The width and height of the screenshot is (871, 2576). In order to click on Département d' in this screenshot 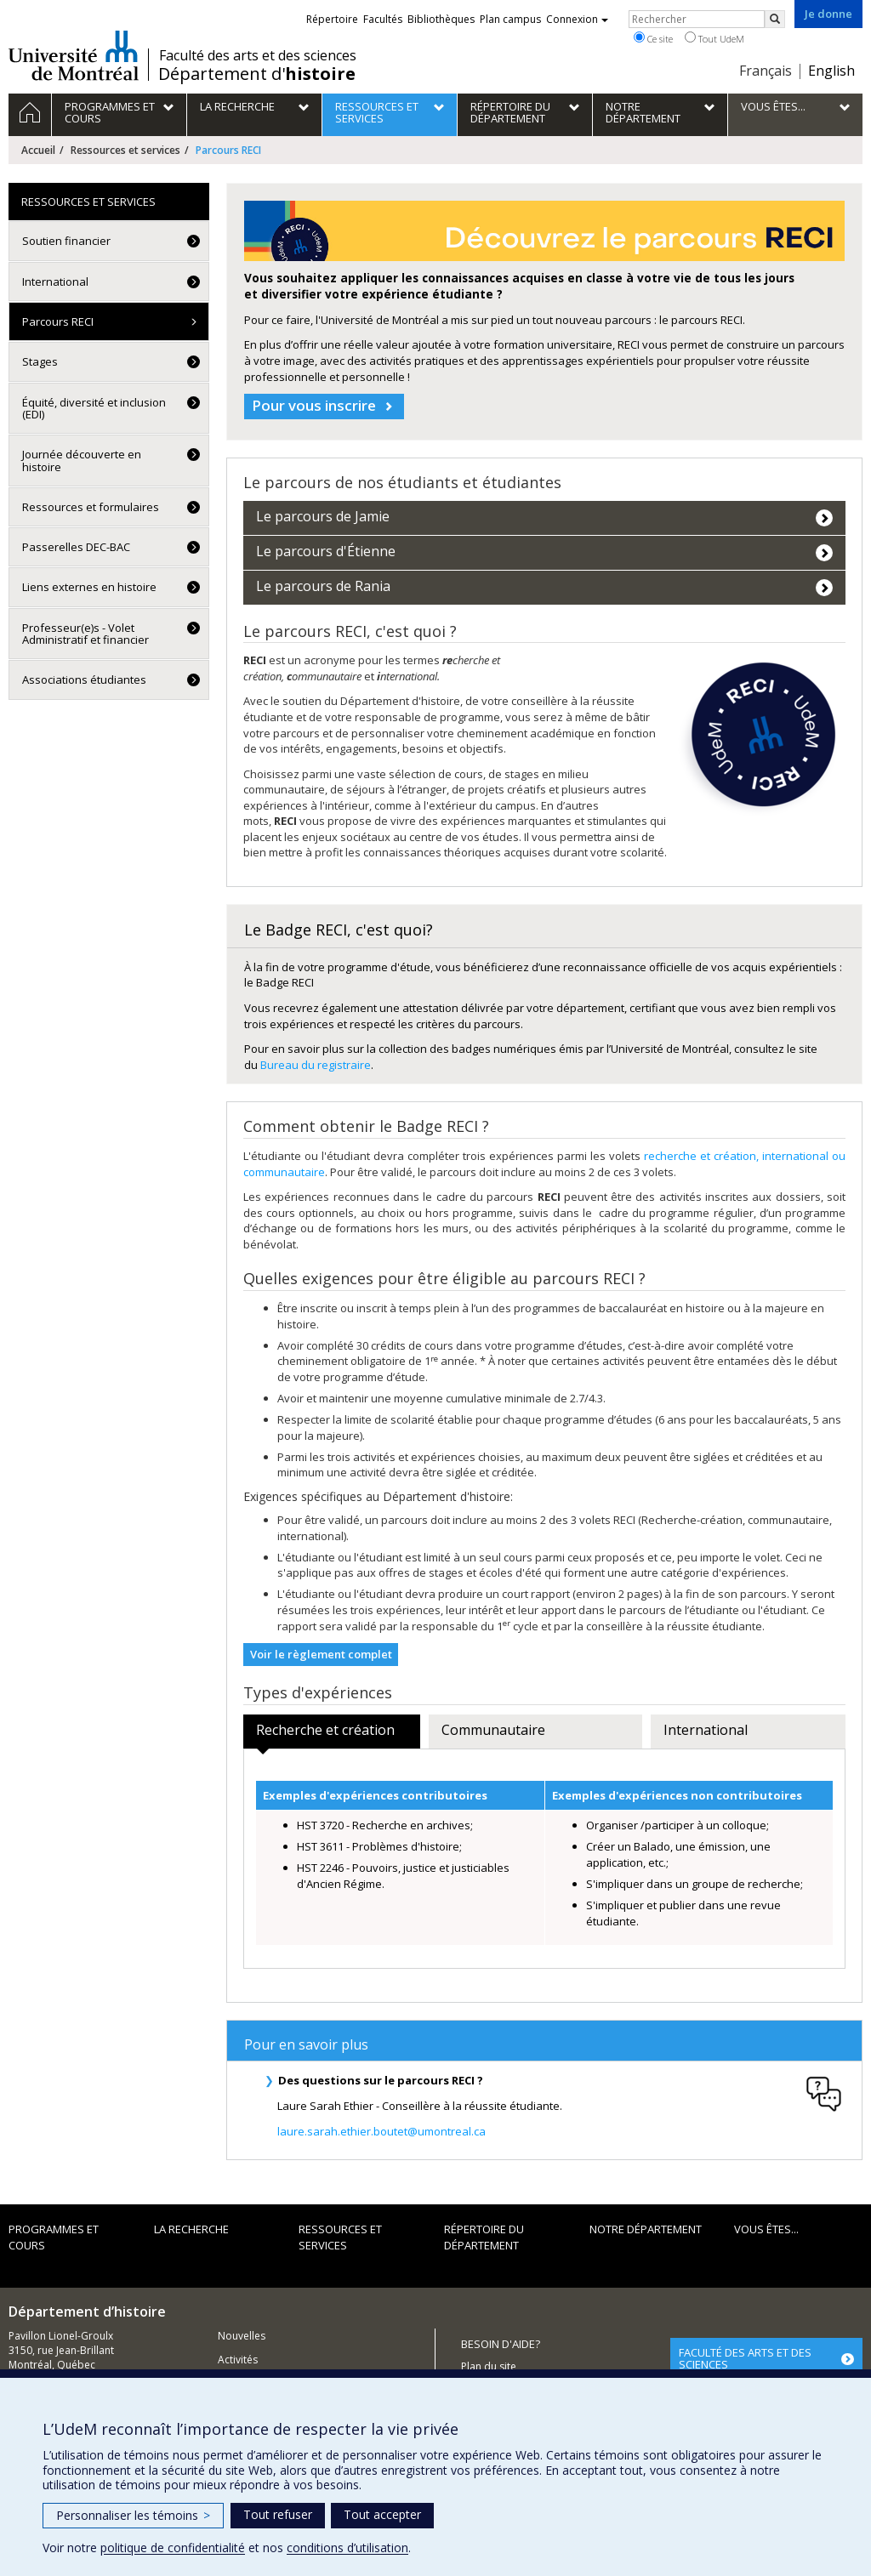, I will do `click(257, 73)`.